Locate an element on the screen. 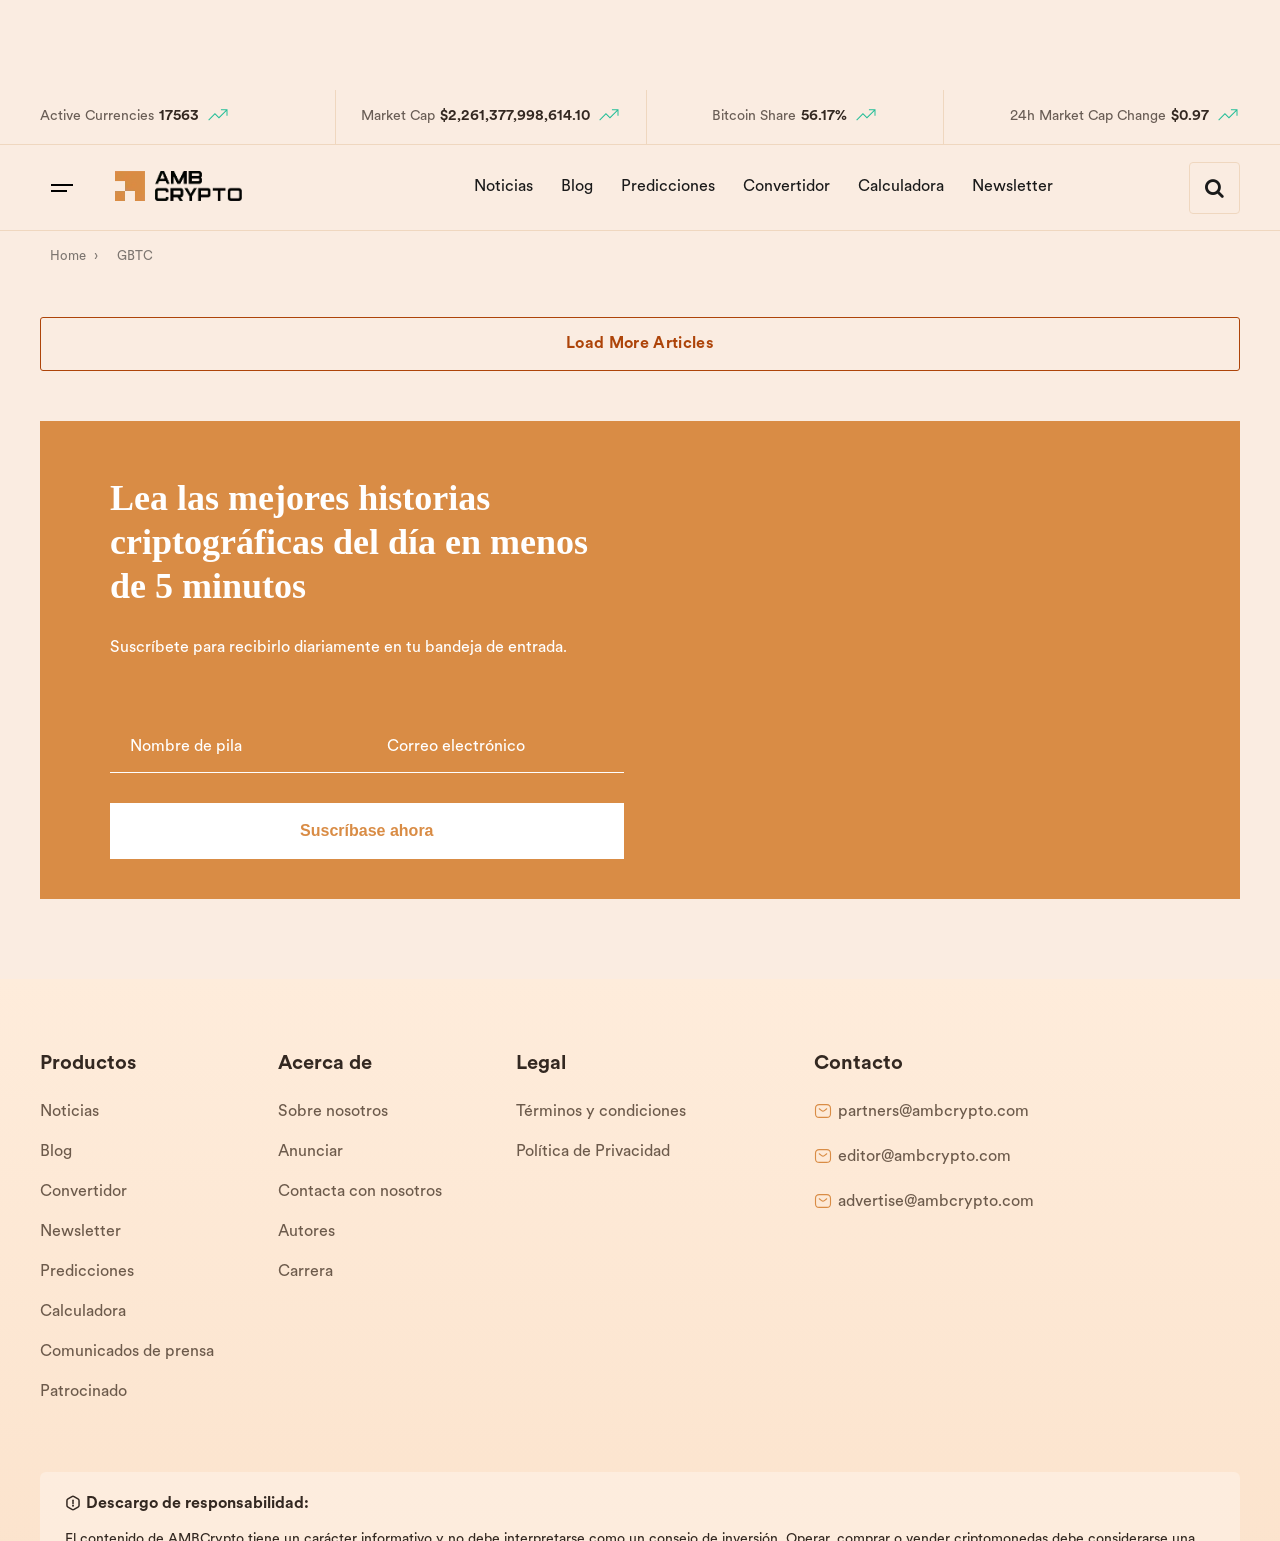 The width and height of the screenshot is (1280, 1541). Calculadora is located at coordinates (901, 187).